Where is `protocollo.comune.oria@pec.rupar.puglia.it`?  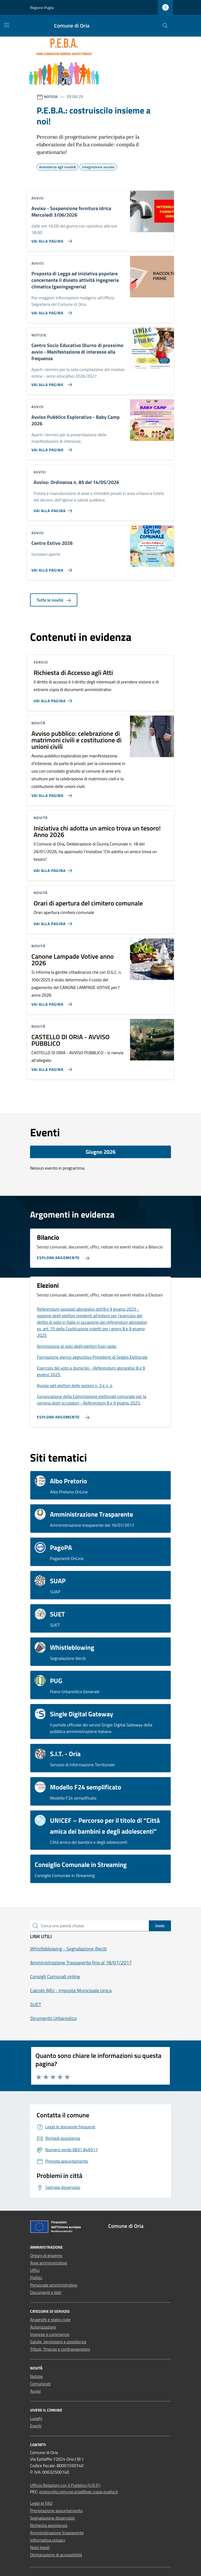
protocollo.comune.oria@pec.rupar.puglia.it is located at coordinates (78, 2491).